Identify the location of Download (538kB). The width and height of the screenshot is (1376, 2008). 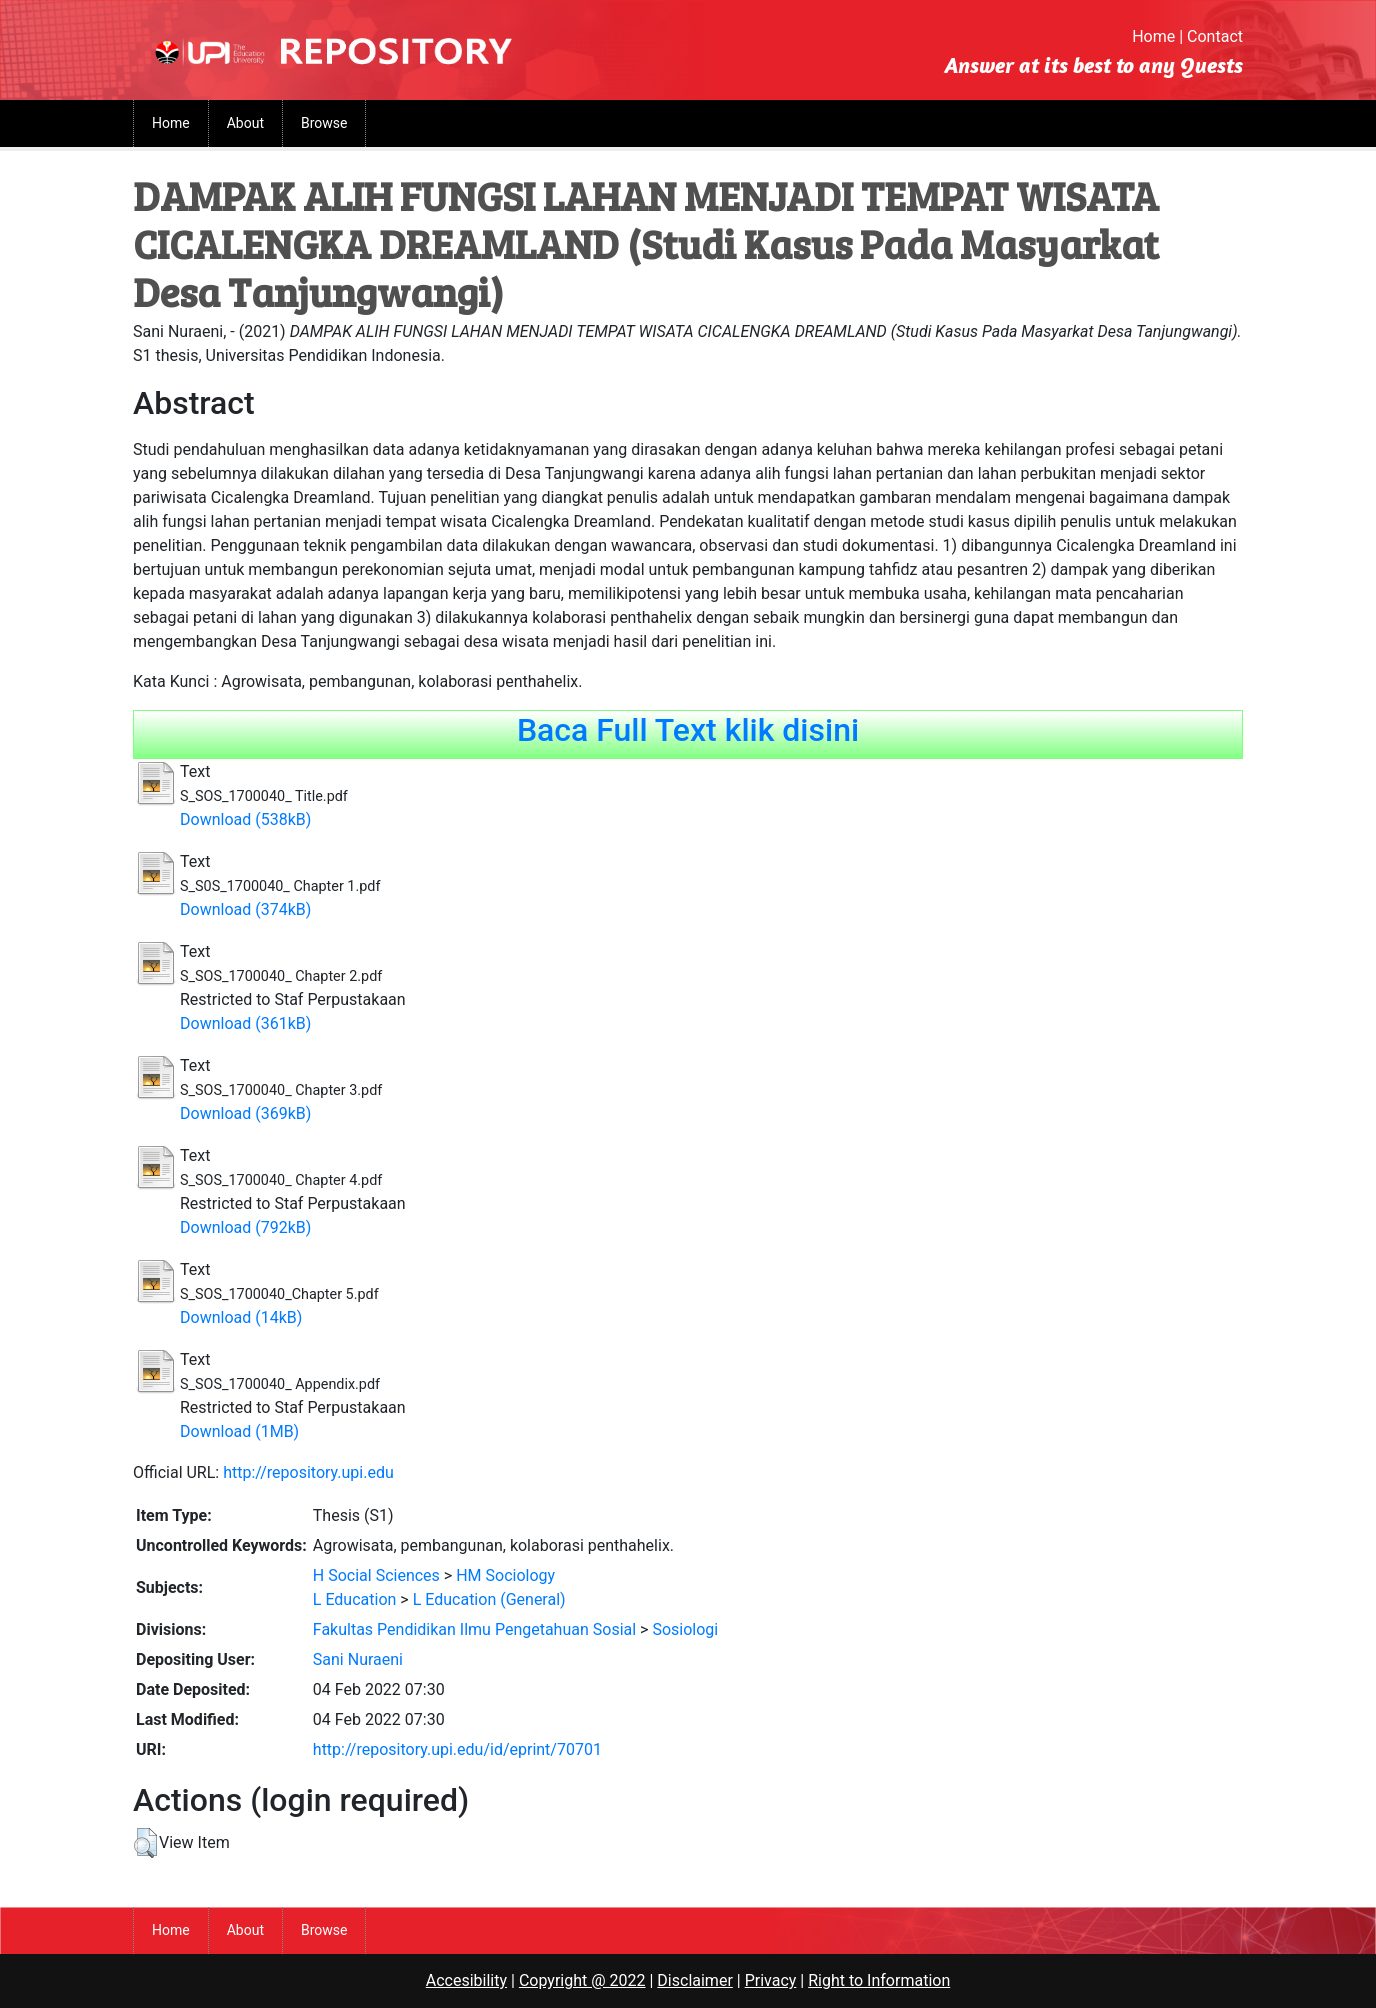
(245, 819).